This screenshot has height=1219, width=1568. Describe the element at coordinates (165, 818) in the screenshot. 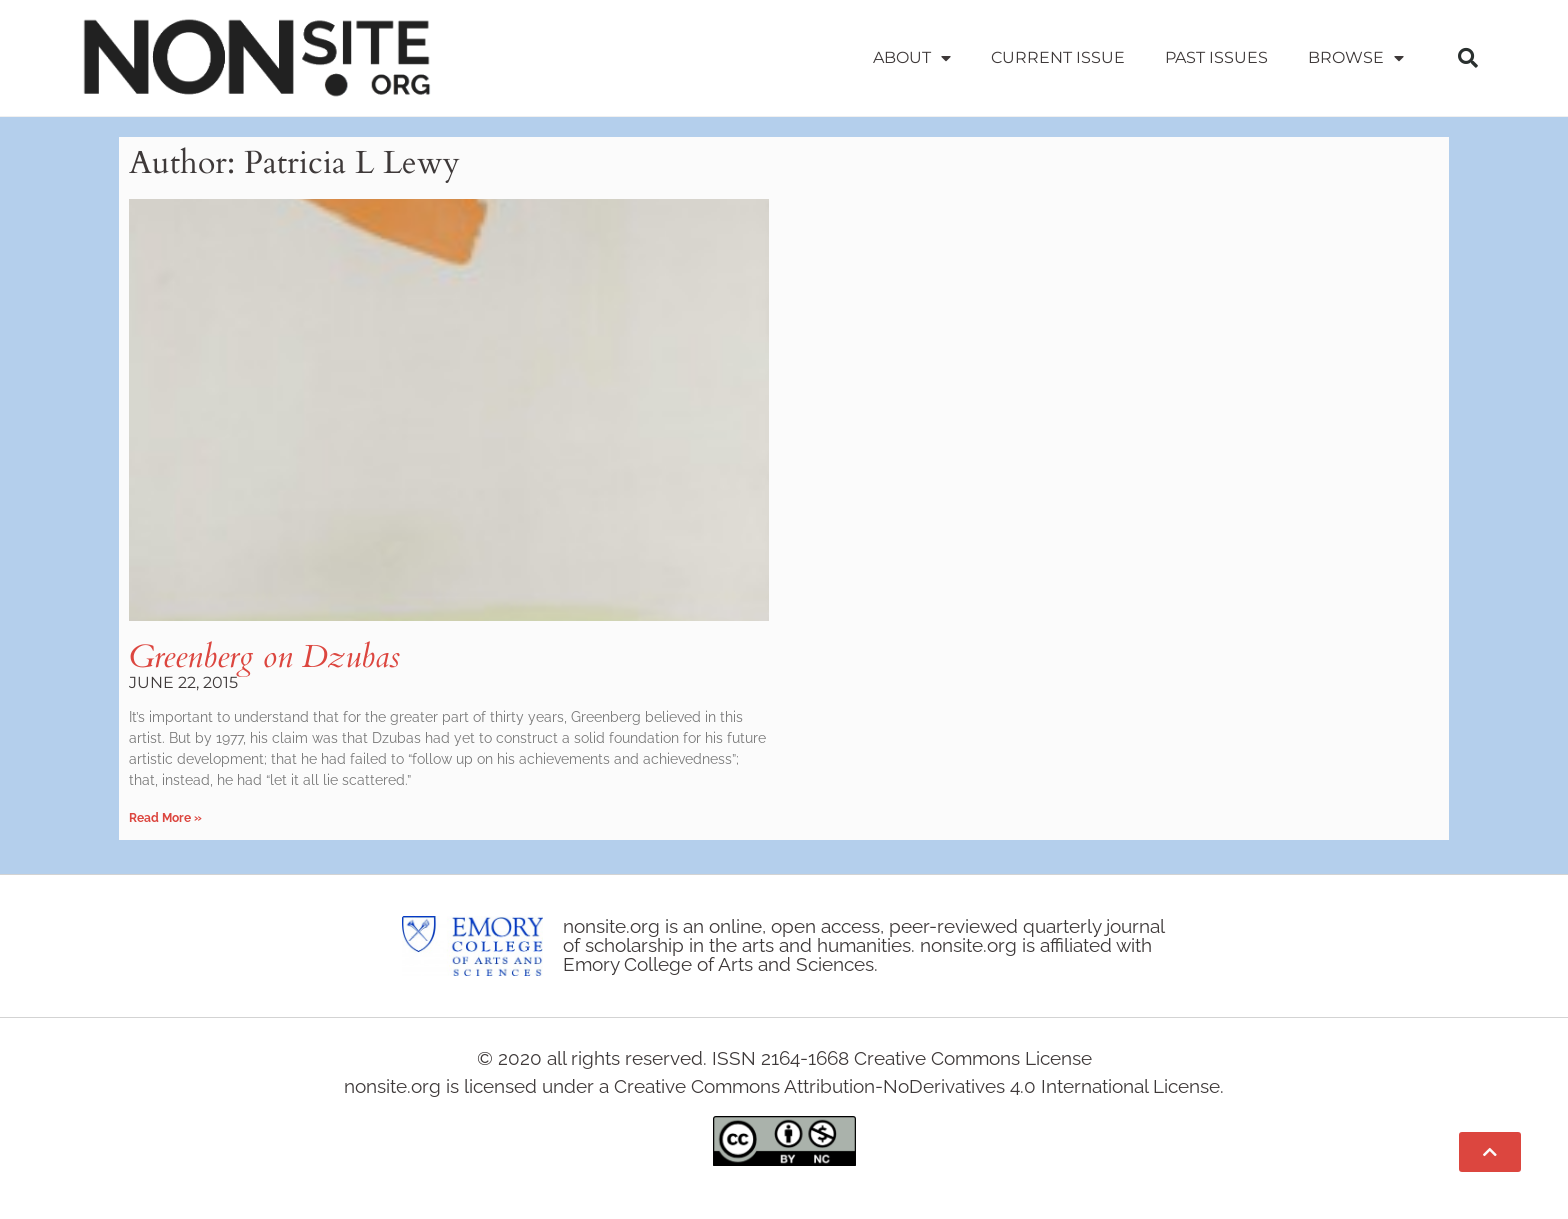

I see `Read More » [Read more about Greenberg on Dzubas]` at that location.